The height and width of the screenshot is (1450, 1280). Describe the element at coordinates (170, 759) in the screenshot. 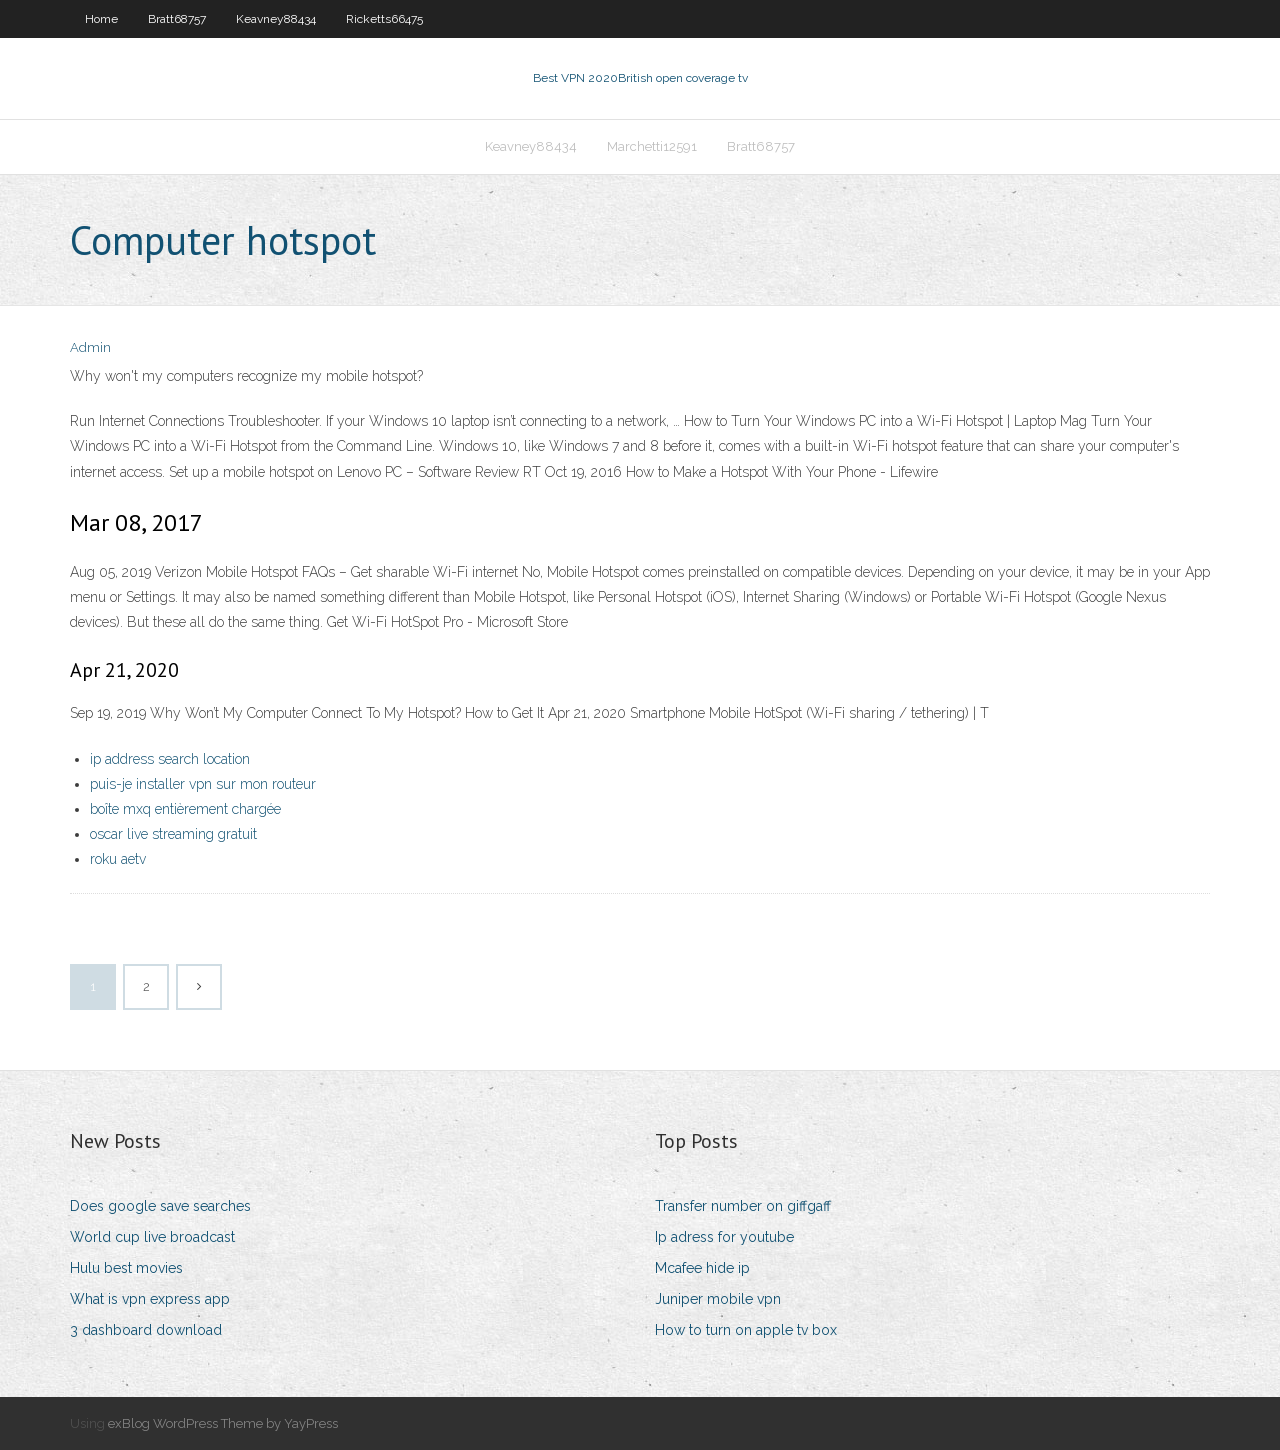

I see `ip address search location` at that location.